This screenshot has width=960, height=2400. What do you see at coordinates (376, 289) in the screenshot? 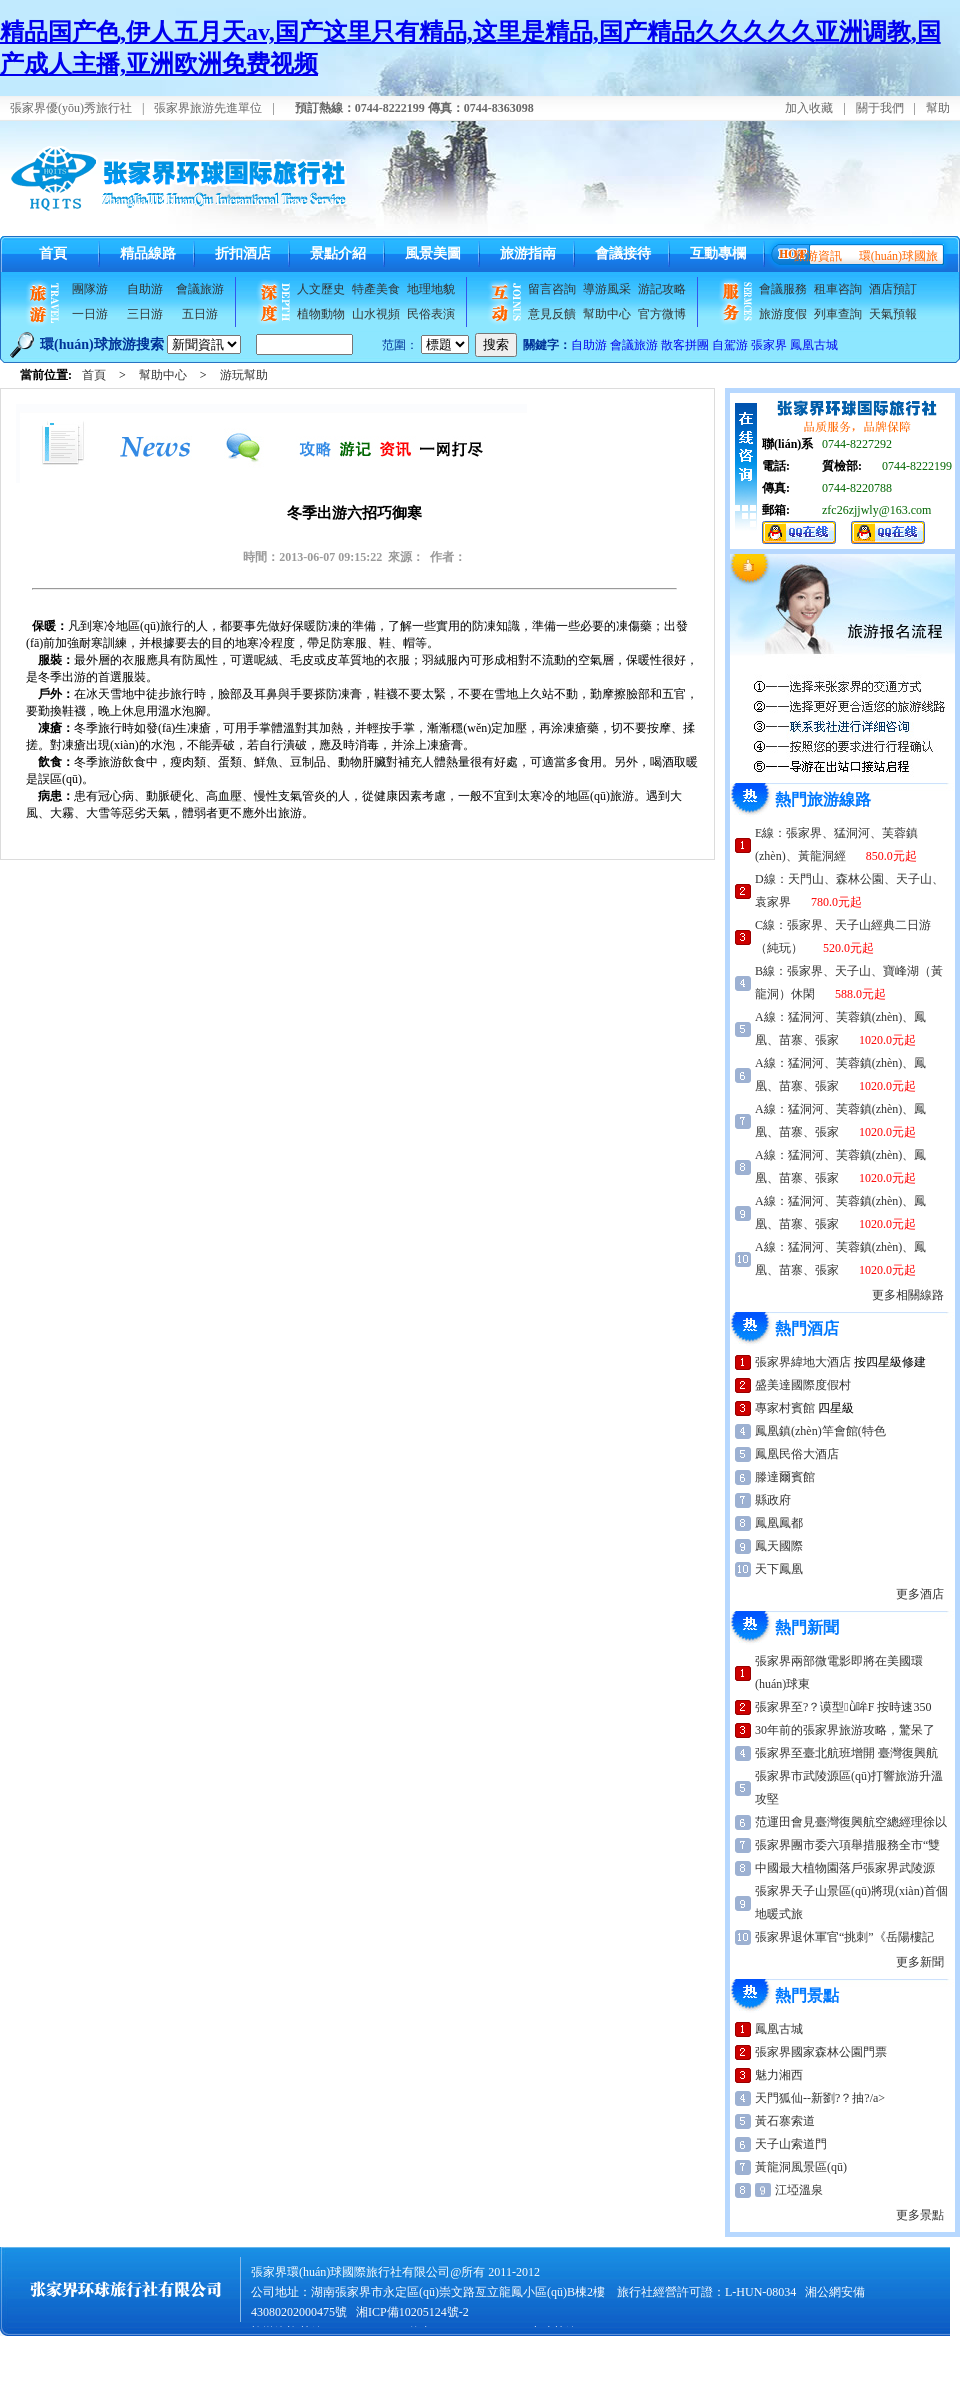
I see `特產美食` at bounding box center [376, 289].